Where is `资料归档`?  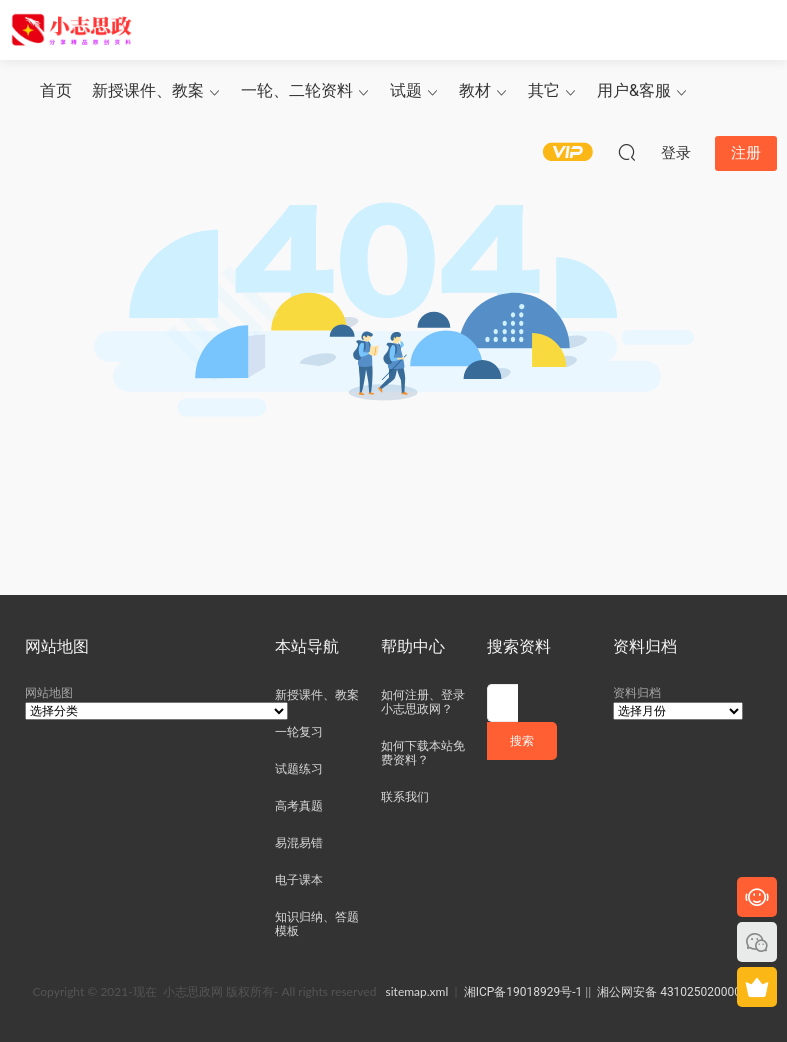 资料归档 is located at coordinates (637, 693).